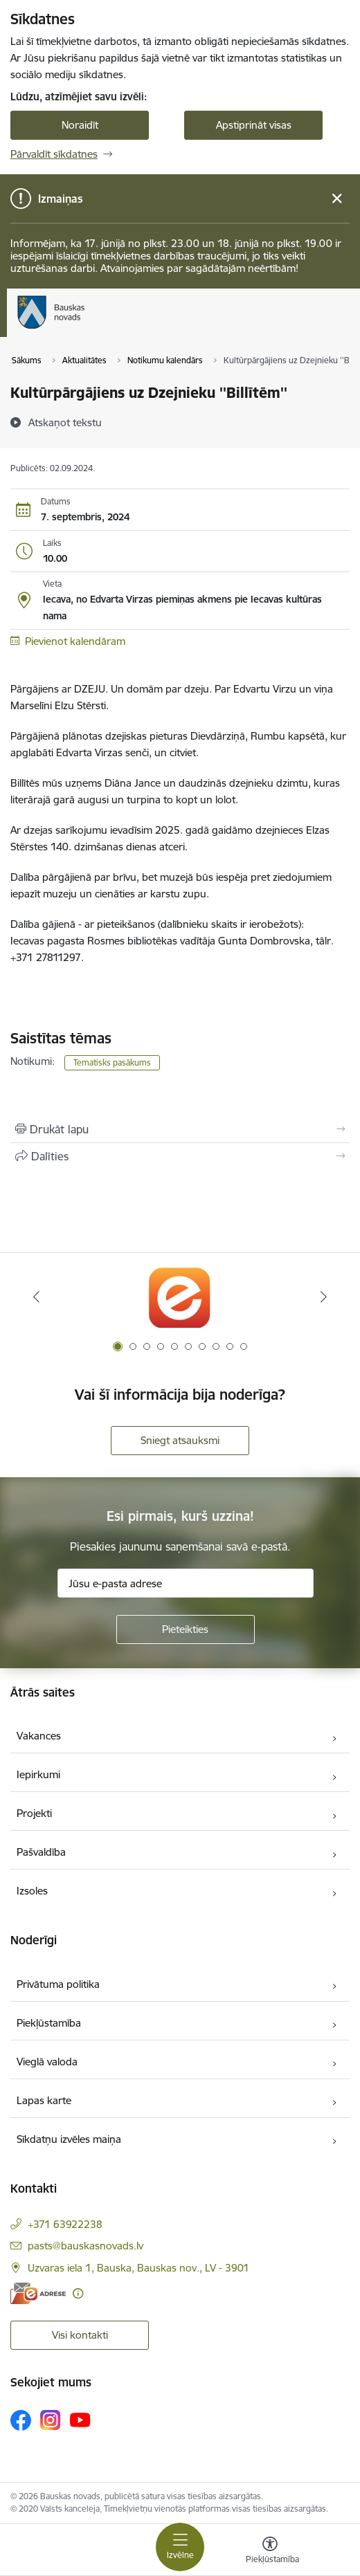 Image resolution: width=360 pixels, height=2576 pixels. What do you see at coordinates (180, 1156) in the screenshot?
I see `[Kopīgot šo lapu]` at bounding box center [180, 1156].